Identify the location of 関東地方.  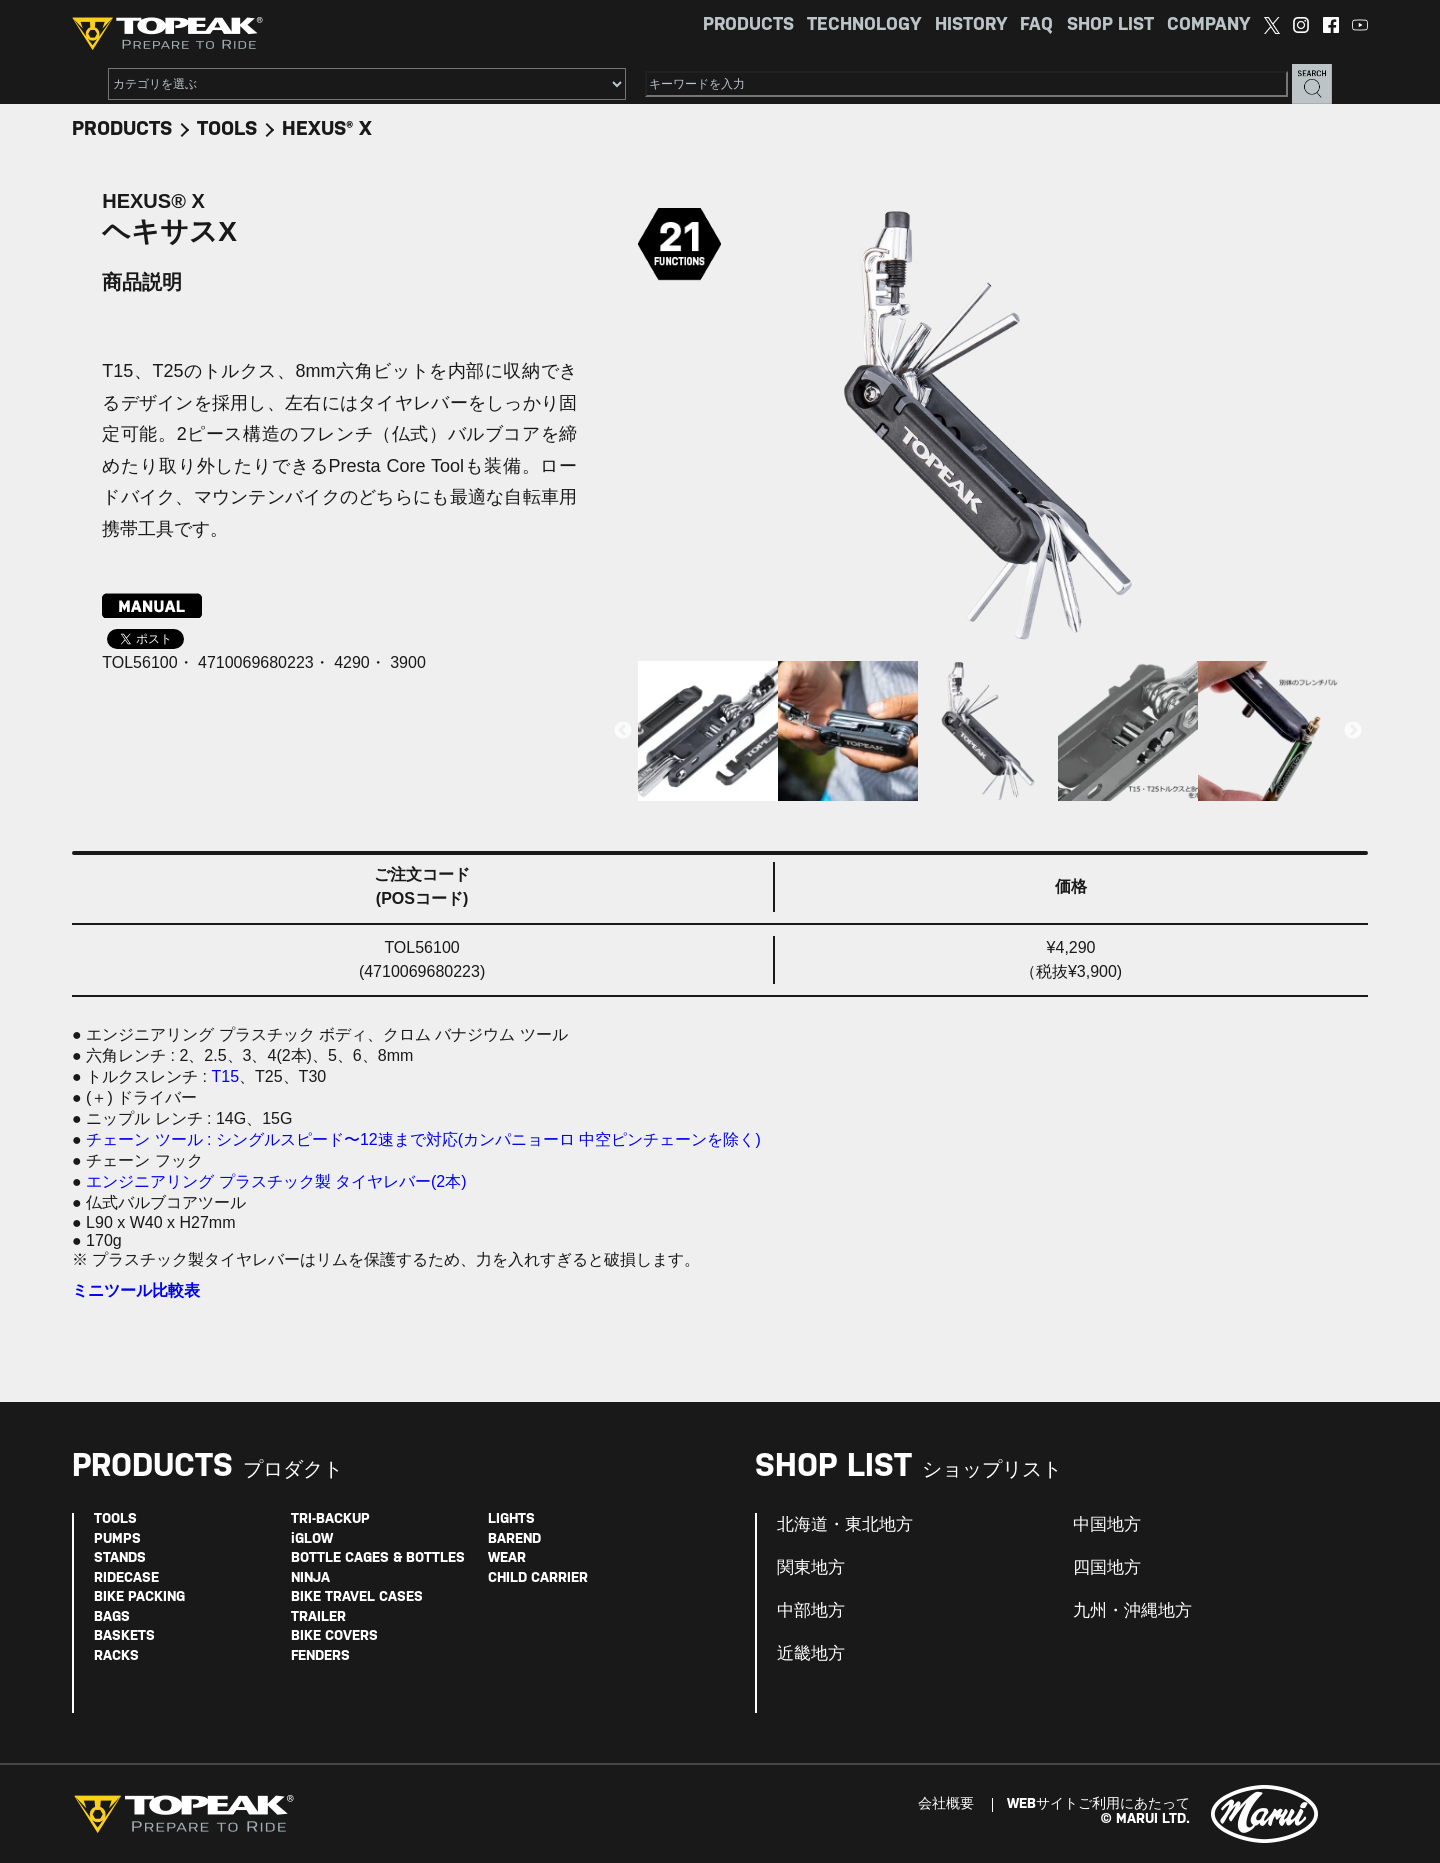
(811, 1568).